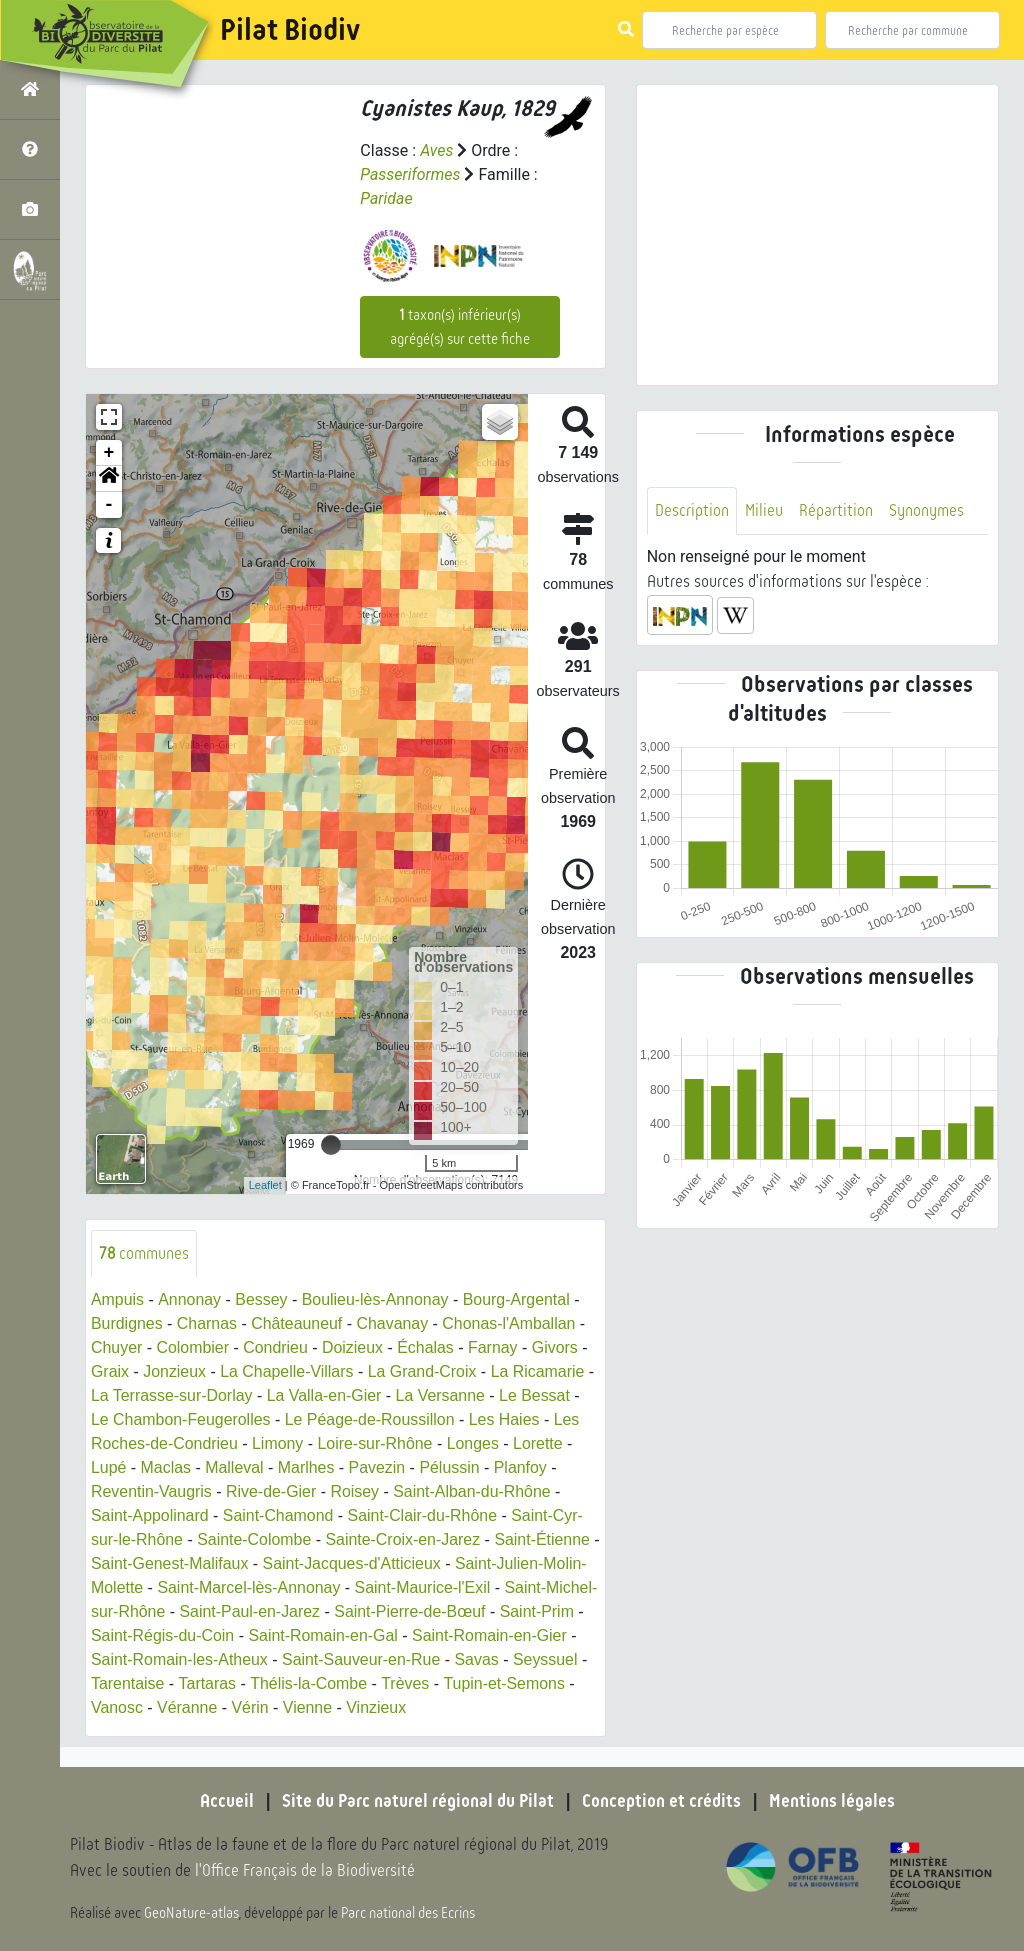  I want to click on Saint-Marcel-lès-Annonay, so click(250, 1587).